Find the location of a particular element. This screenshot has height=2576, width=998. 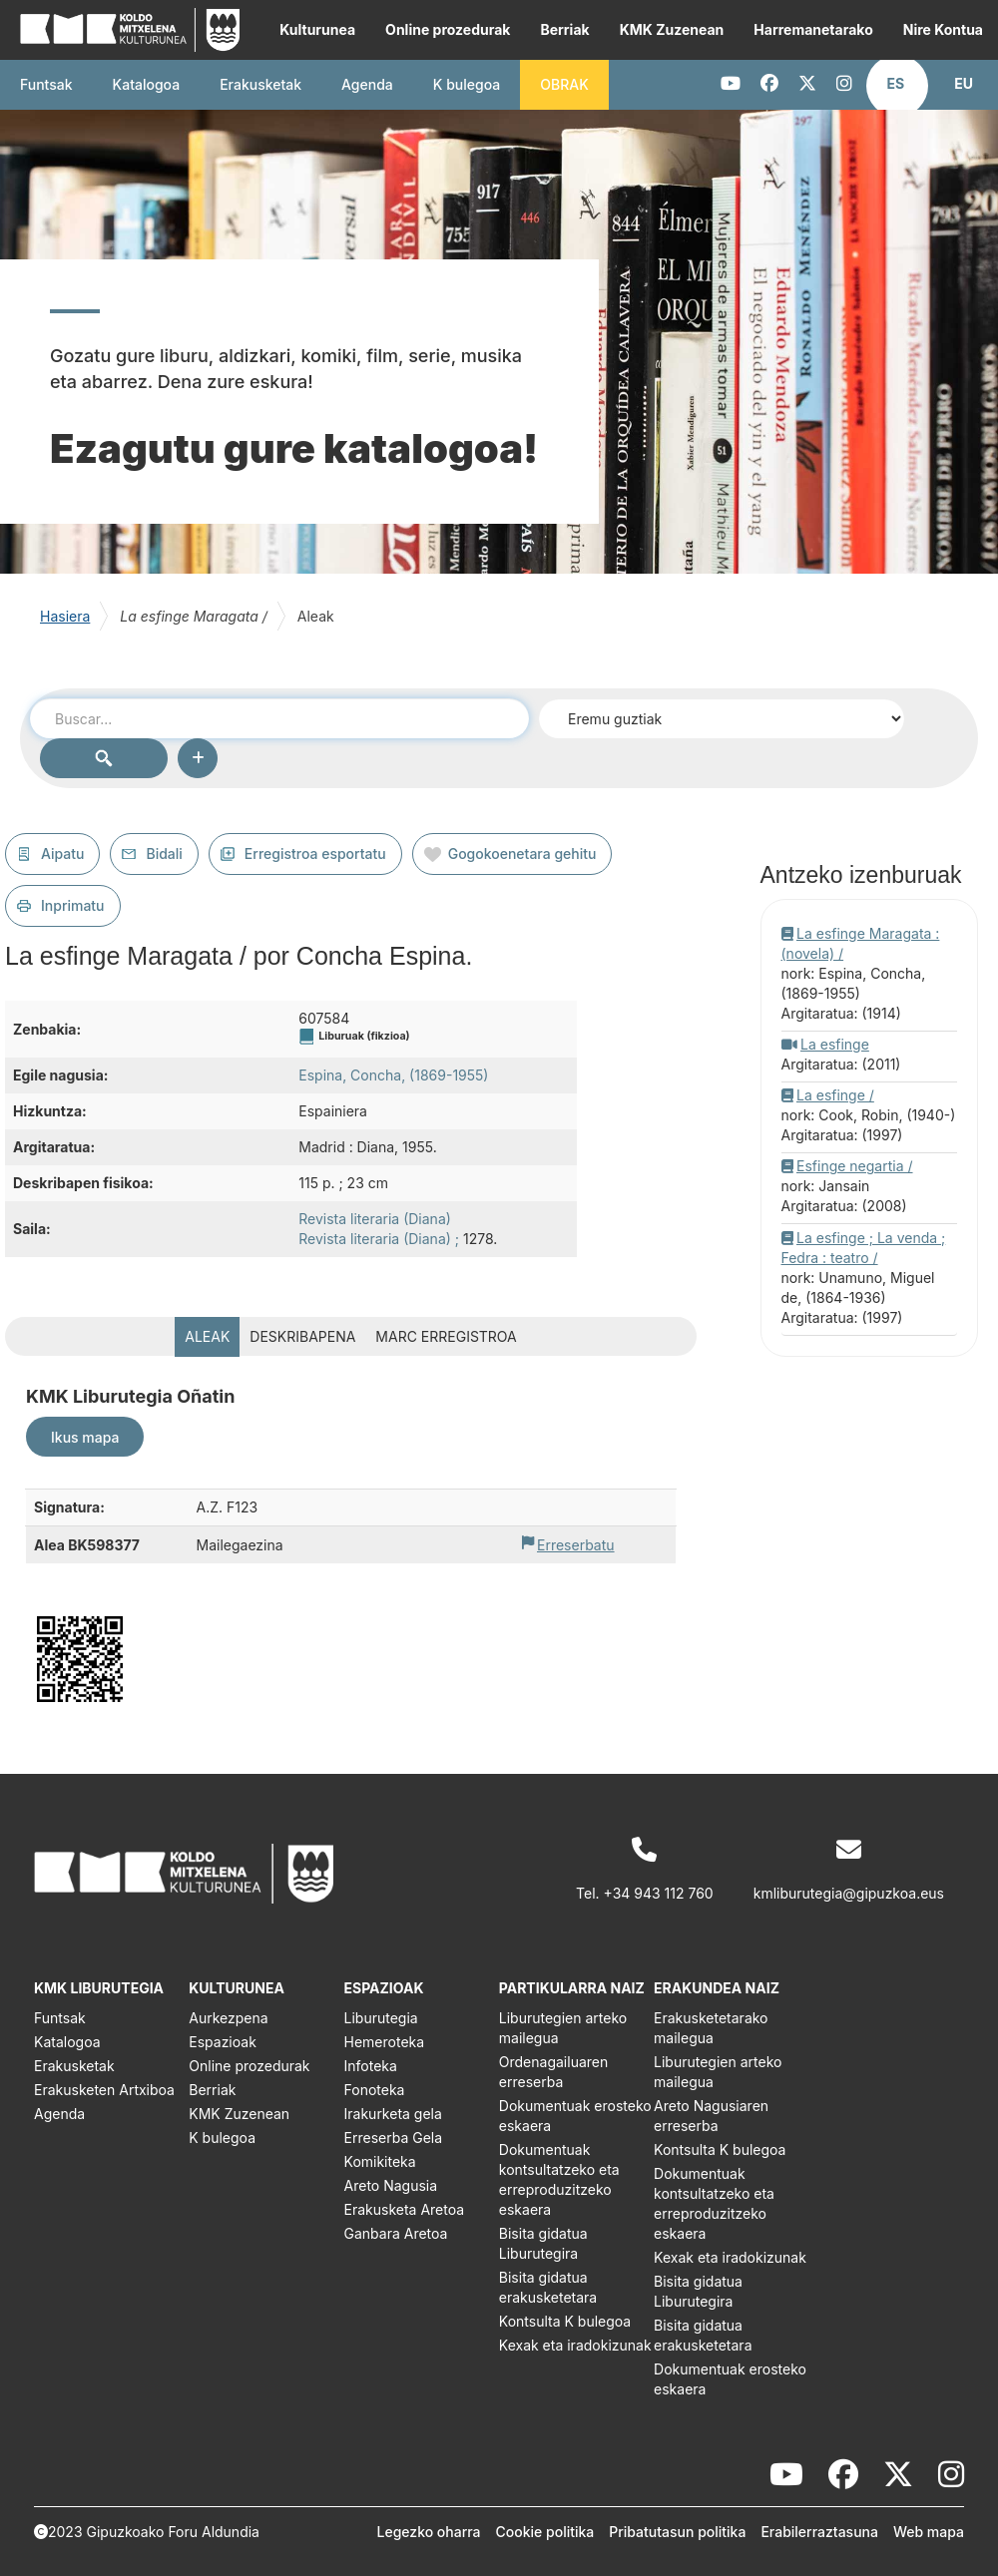

Hemeroteka is located at coordinates (384, 2041).